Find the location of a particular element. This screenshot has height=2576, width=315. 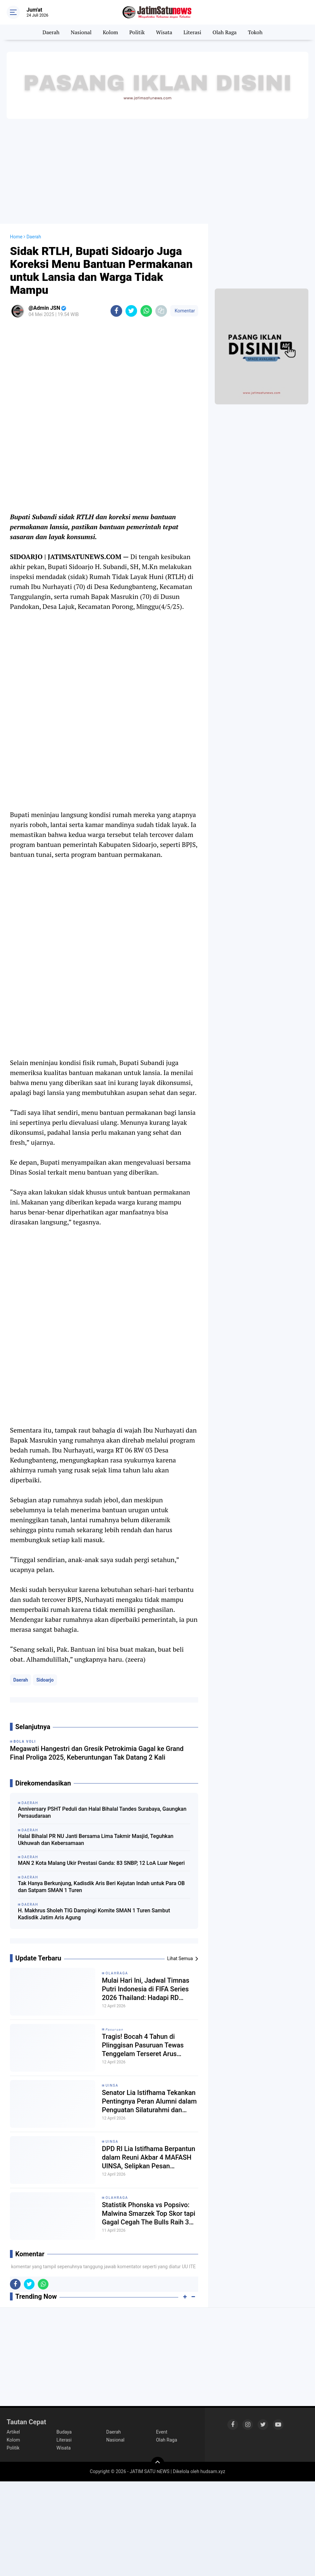

Kolom is located at coordinates (110, 32).